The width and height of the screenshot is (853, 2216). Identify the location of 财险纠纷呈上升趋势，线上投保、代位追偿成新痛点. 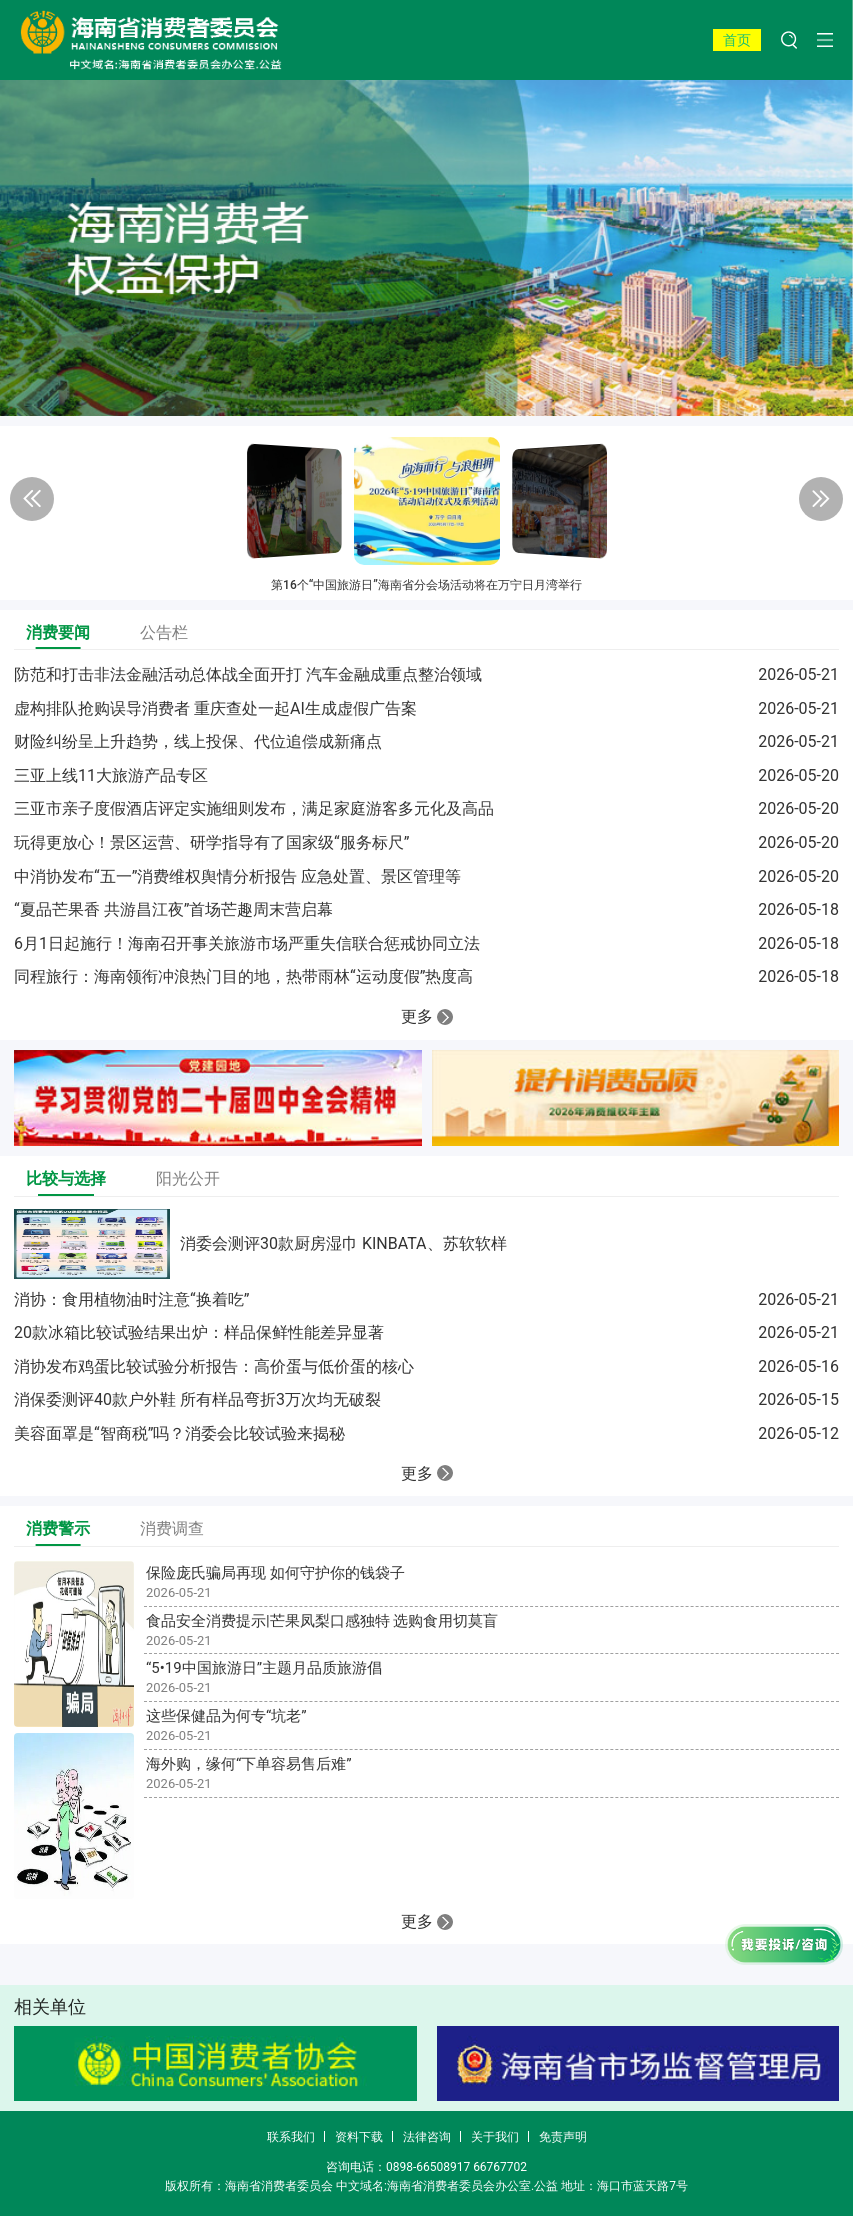
(198, 741).